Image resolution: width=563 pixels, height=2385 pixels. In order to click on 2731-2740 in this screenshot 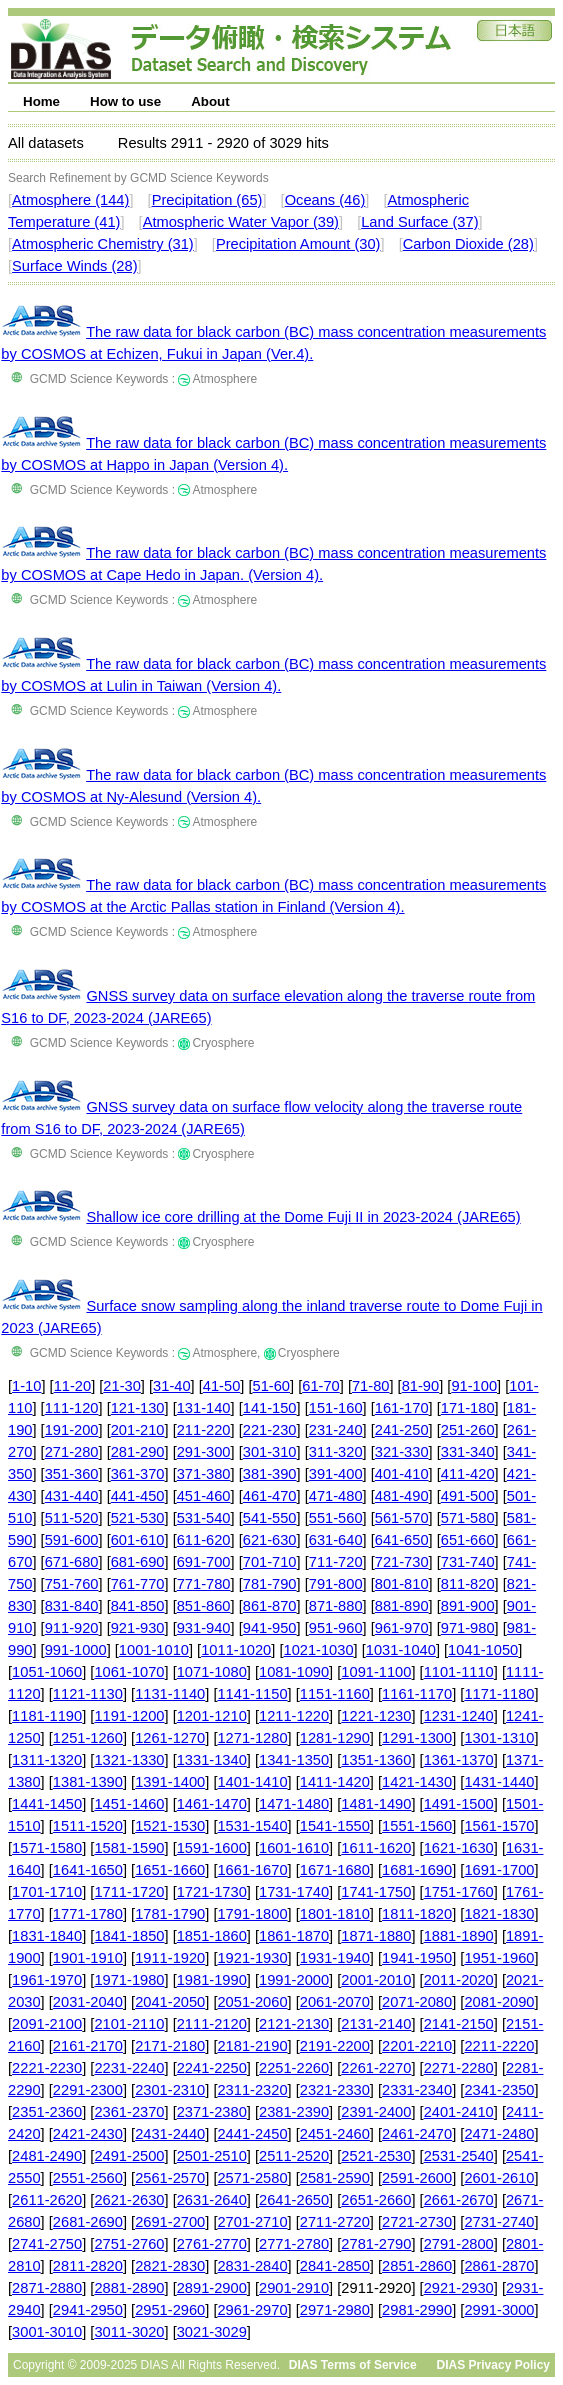, I will do `click(499, 2222)`.